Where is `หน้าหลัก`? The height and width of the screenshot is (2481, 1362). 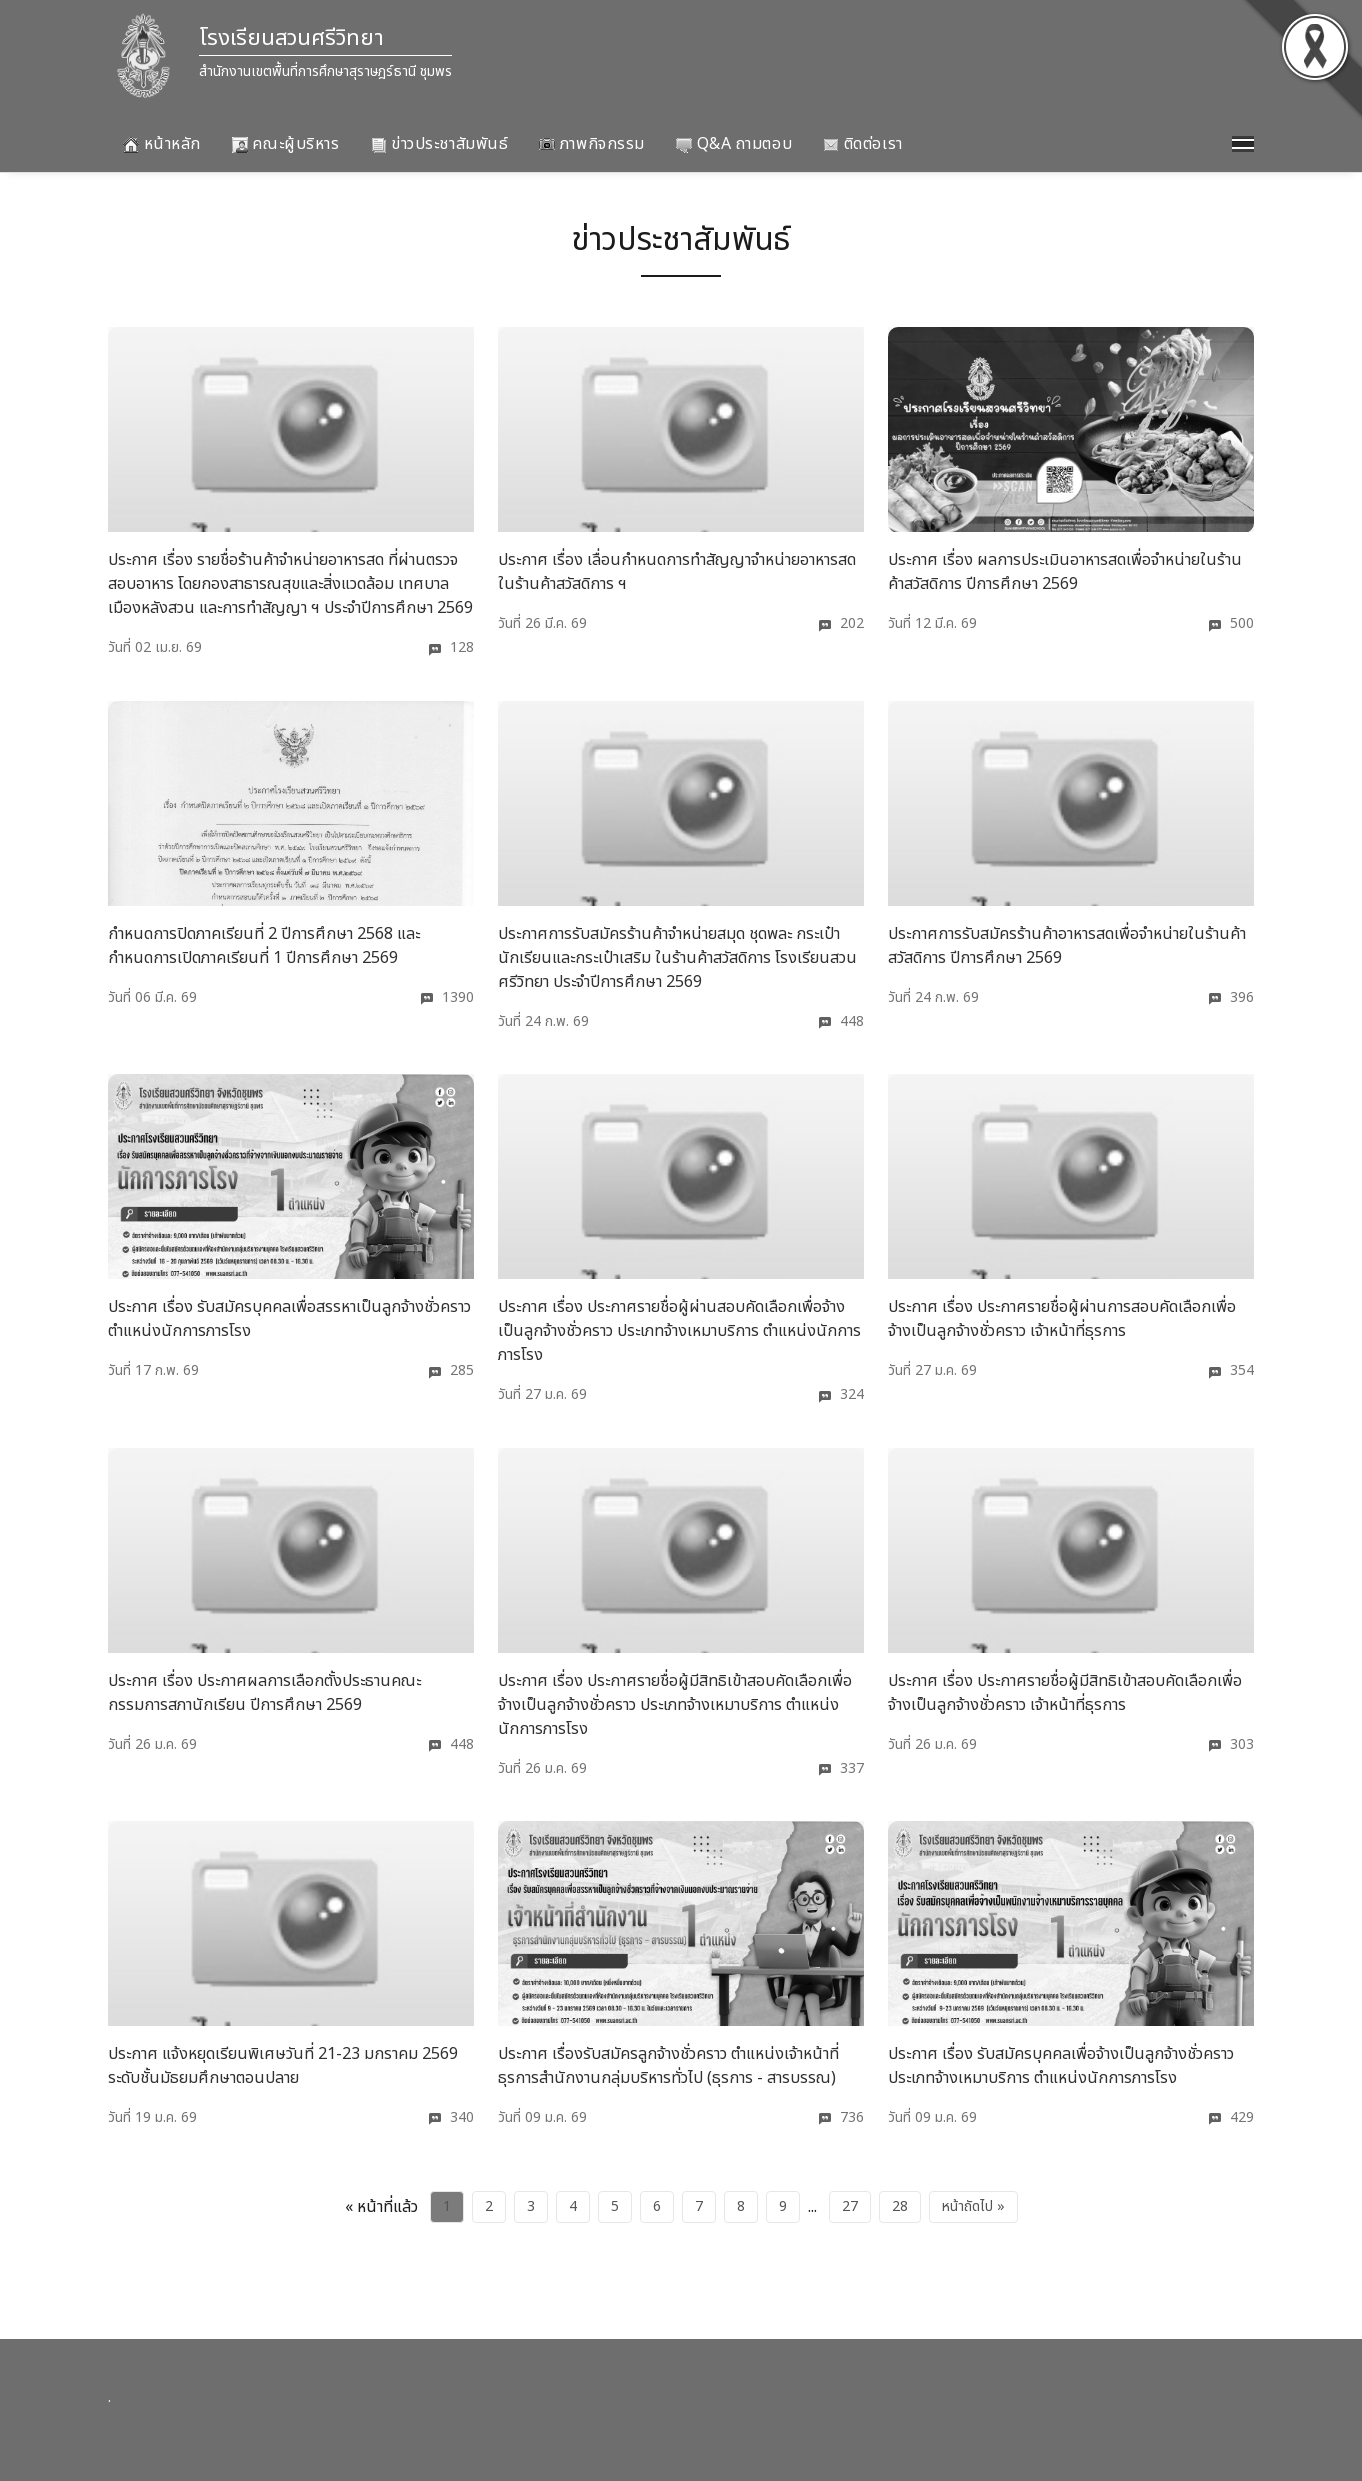 หน้าหลัก is located at coordinates (162, 144).